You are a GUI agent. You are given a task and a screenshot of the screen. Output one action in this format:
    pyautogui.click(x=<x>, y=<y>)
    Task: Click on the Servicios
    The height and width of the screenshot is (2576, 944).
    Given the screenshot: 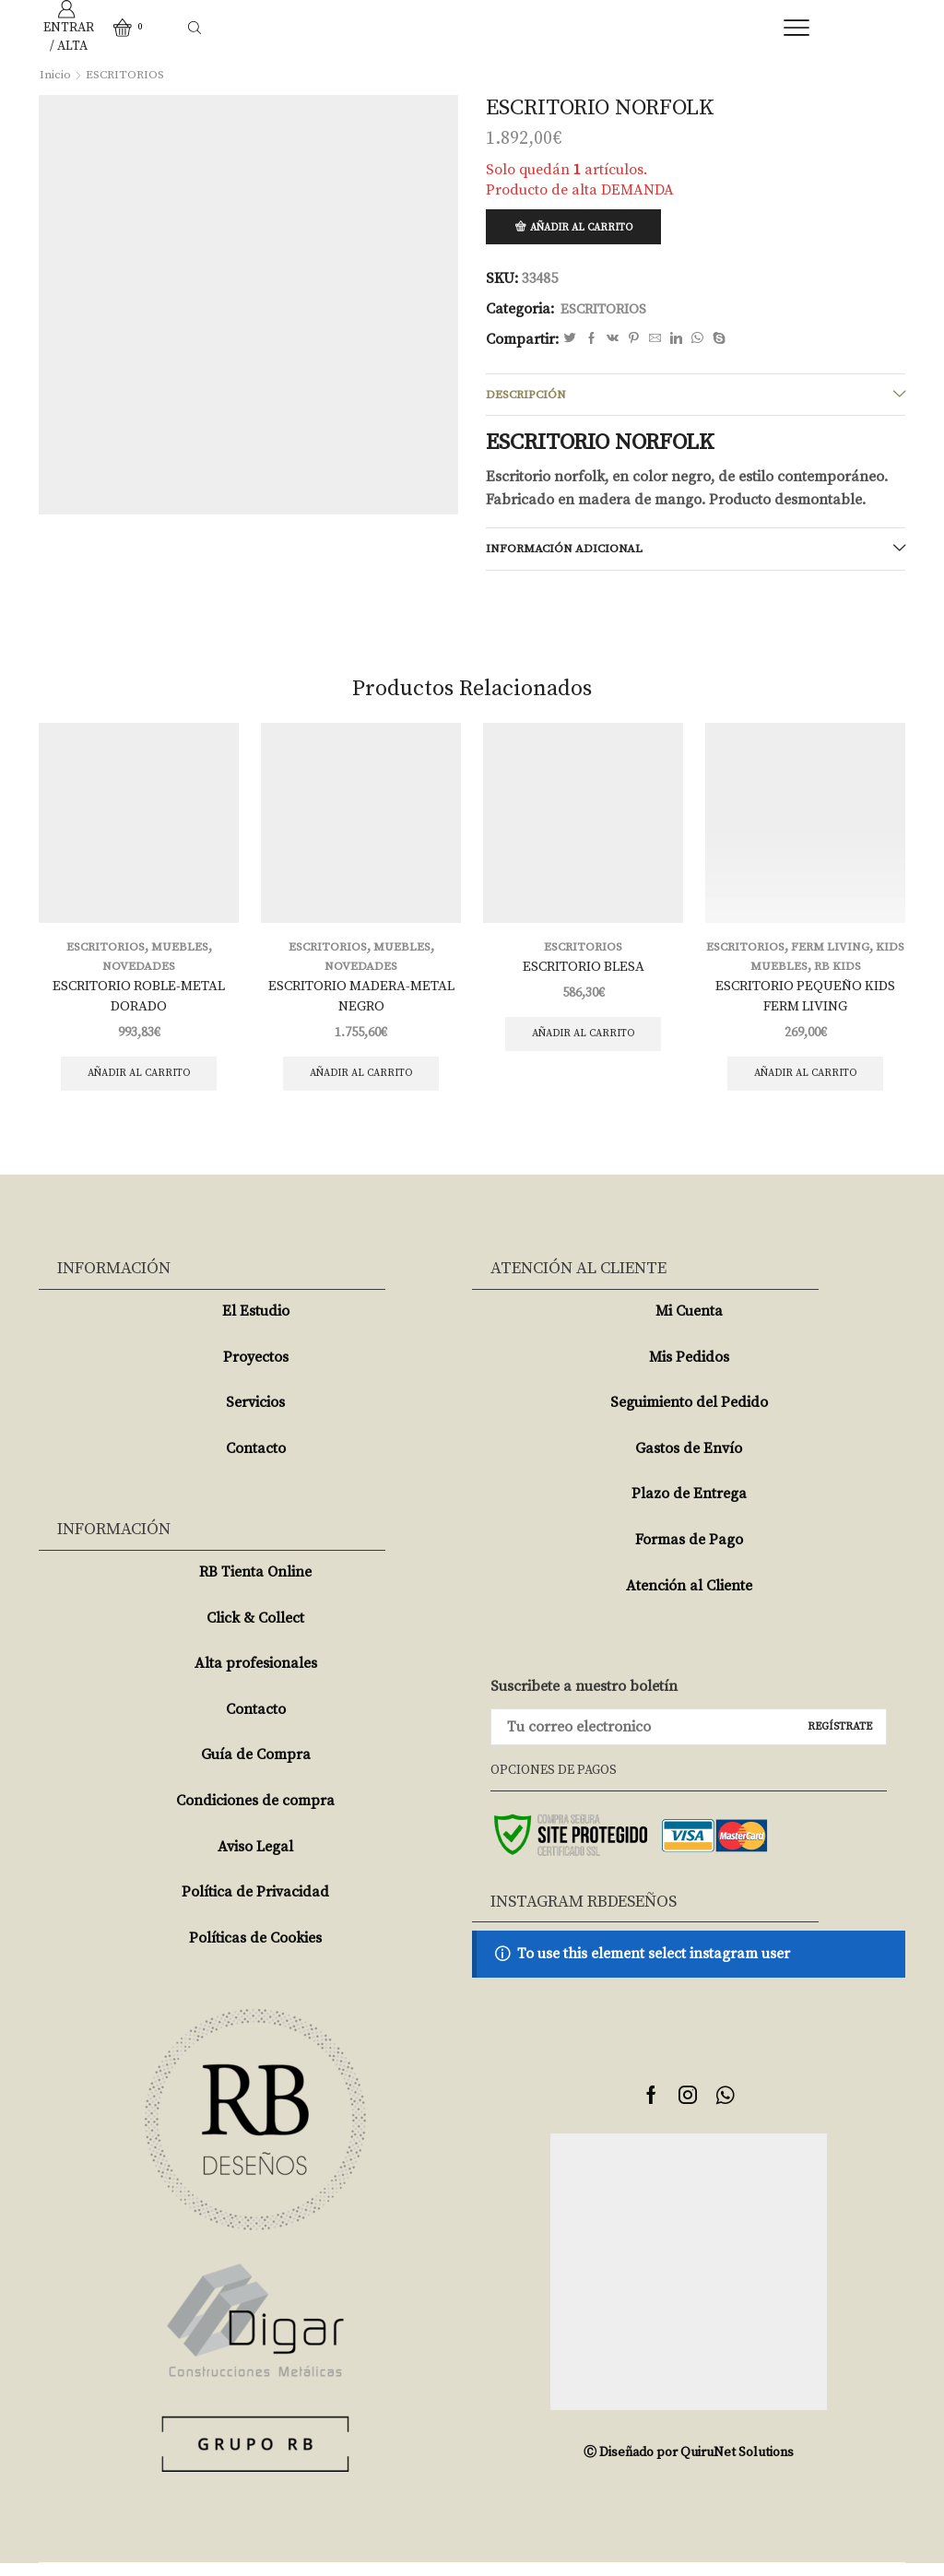 What is the action you would take?
    pyautogui.click(x=255, y=1415)
    